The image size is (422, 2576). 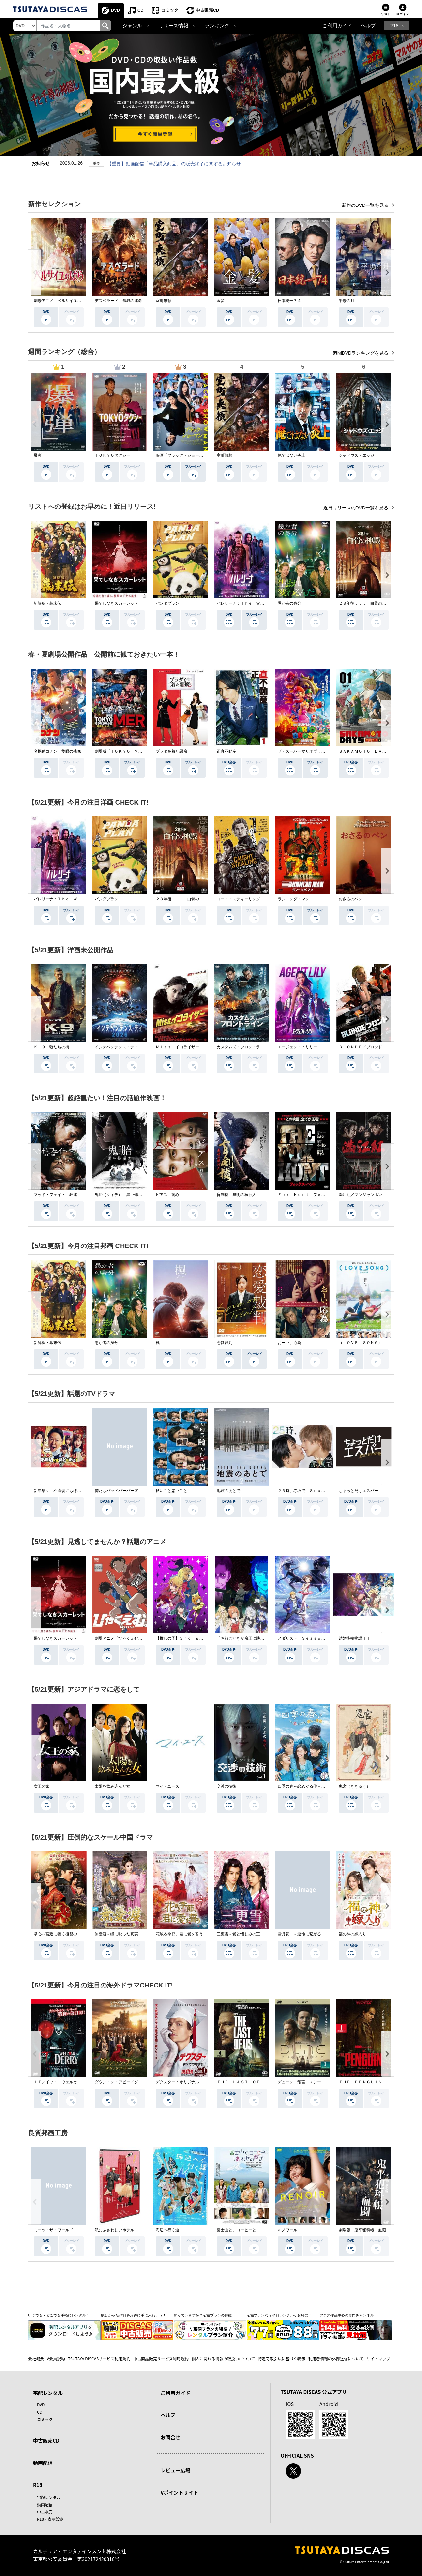 What do you see at coordinates (358, 1490) in the screenshot?
I see `ちょっとだけエスパー` at bounding box center [358, 1490].